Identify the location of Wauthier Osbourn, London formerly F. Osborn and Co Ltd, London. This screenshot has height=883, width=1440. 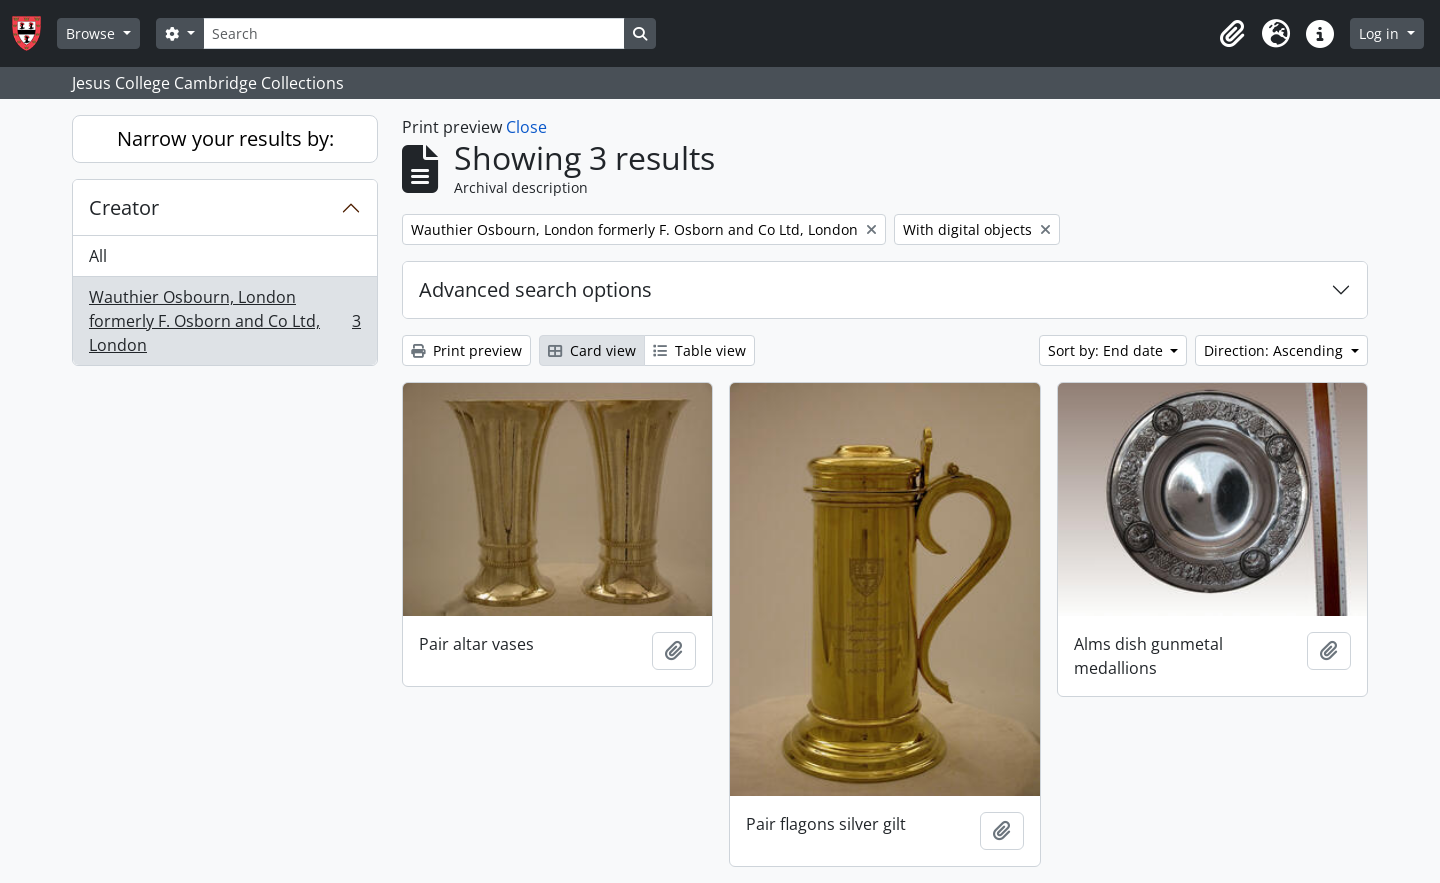
(224, 321).